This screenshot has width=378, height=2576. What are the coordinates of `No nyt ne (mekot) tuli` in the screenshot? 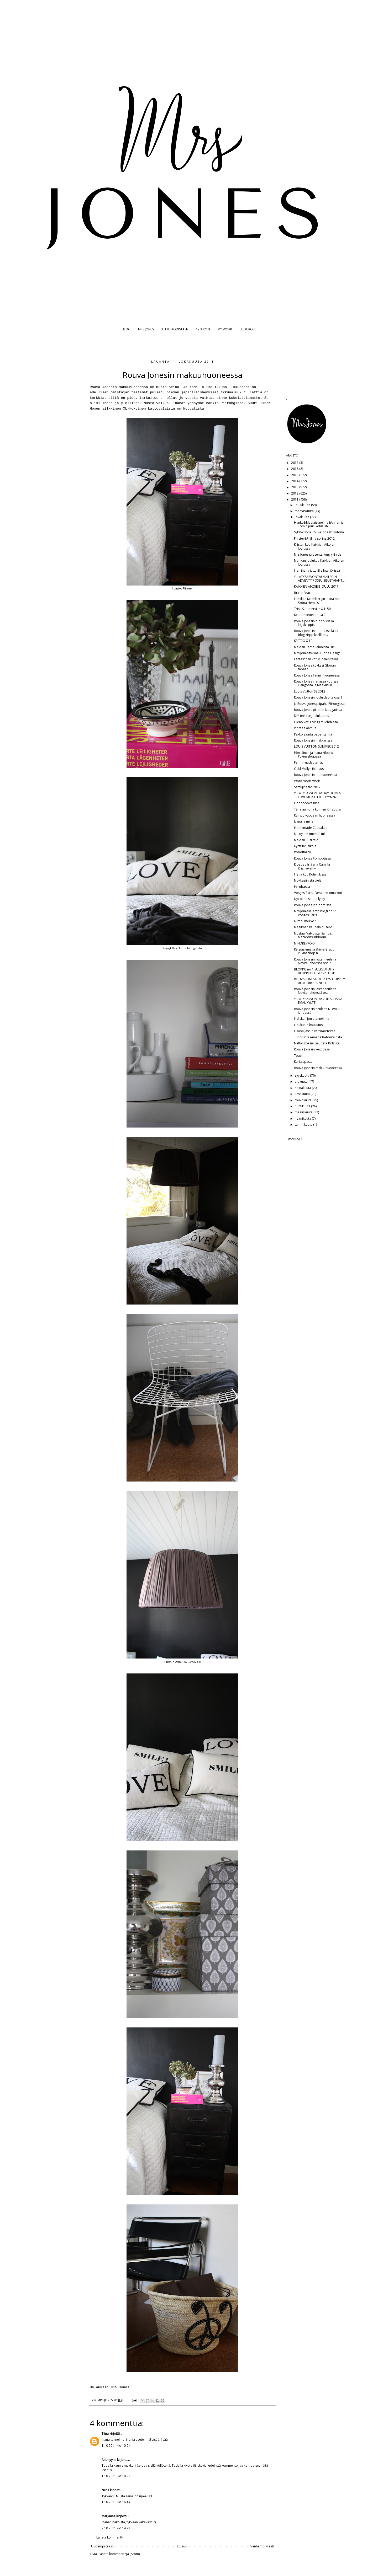 It's located at (310, 833).